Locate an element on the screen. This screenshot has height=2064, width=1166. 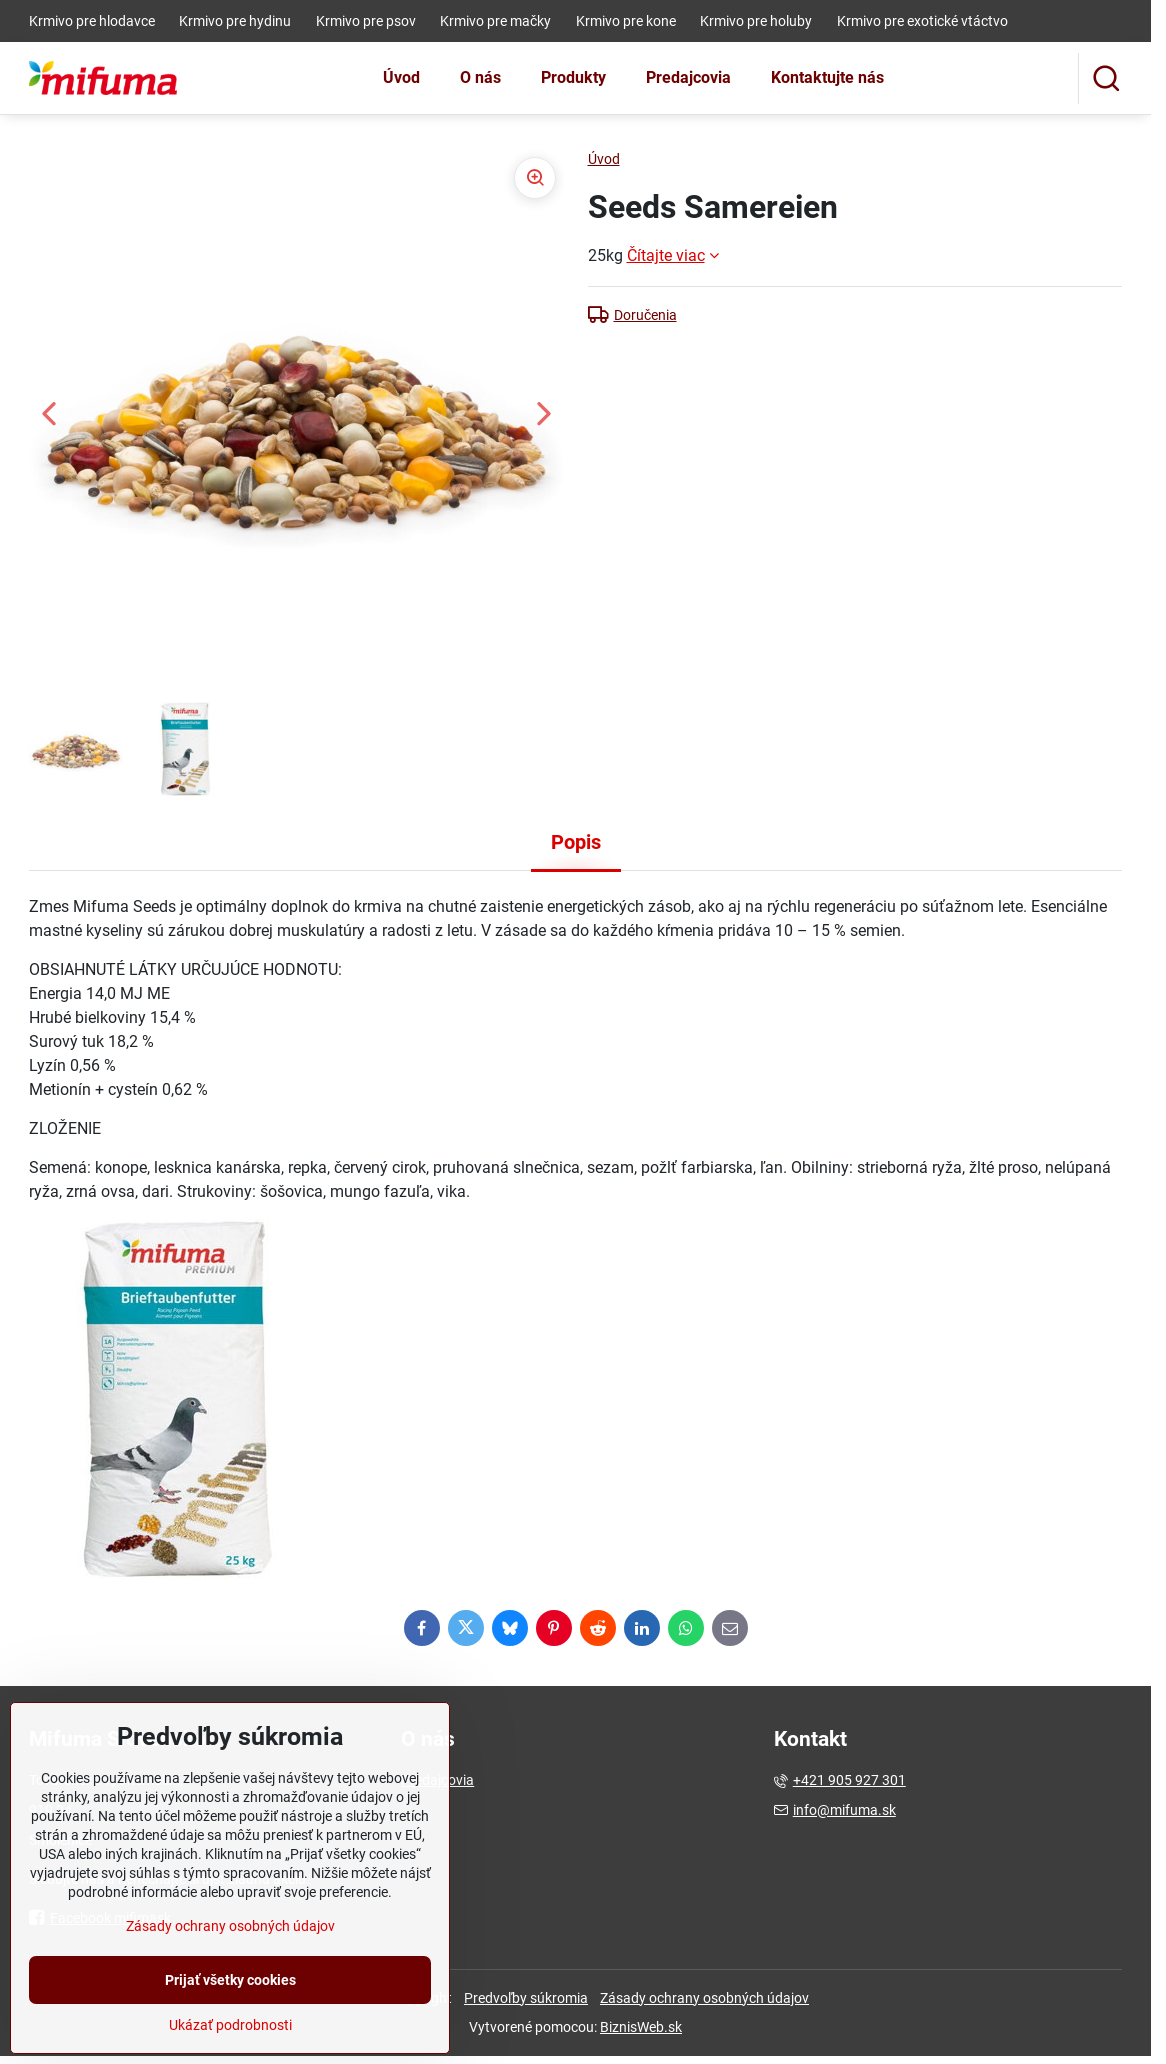
Zásady ochrany osobných údajov is located at coordinates (704, 1998).